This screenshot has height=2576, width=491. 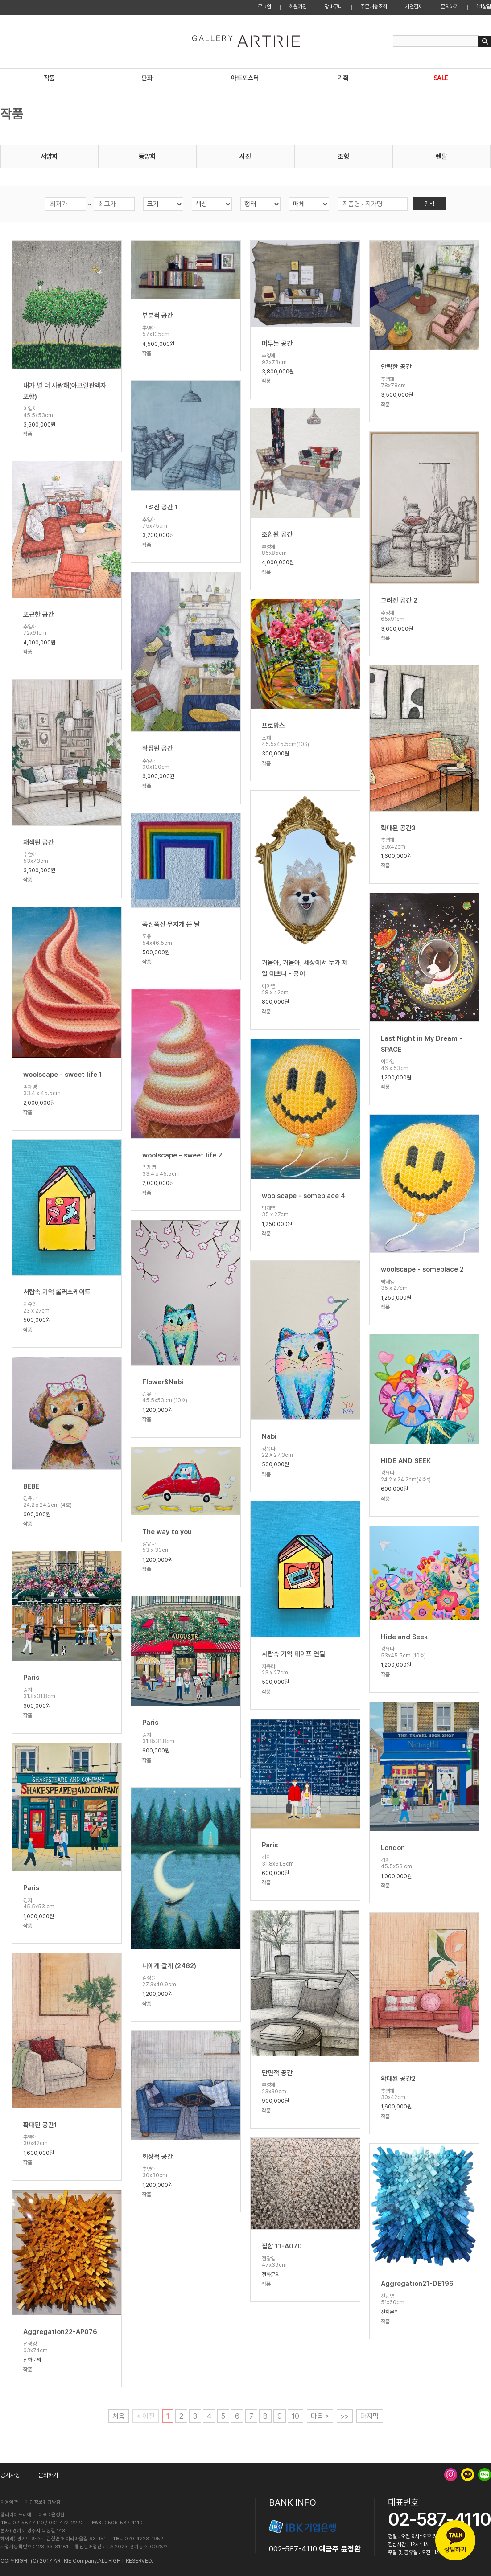 What do you see at coordinates (441, 156) in the screenshot?
I see `렌탈` at bounding box center [441, 156].